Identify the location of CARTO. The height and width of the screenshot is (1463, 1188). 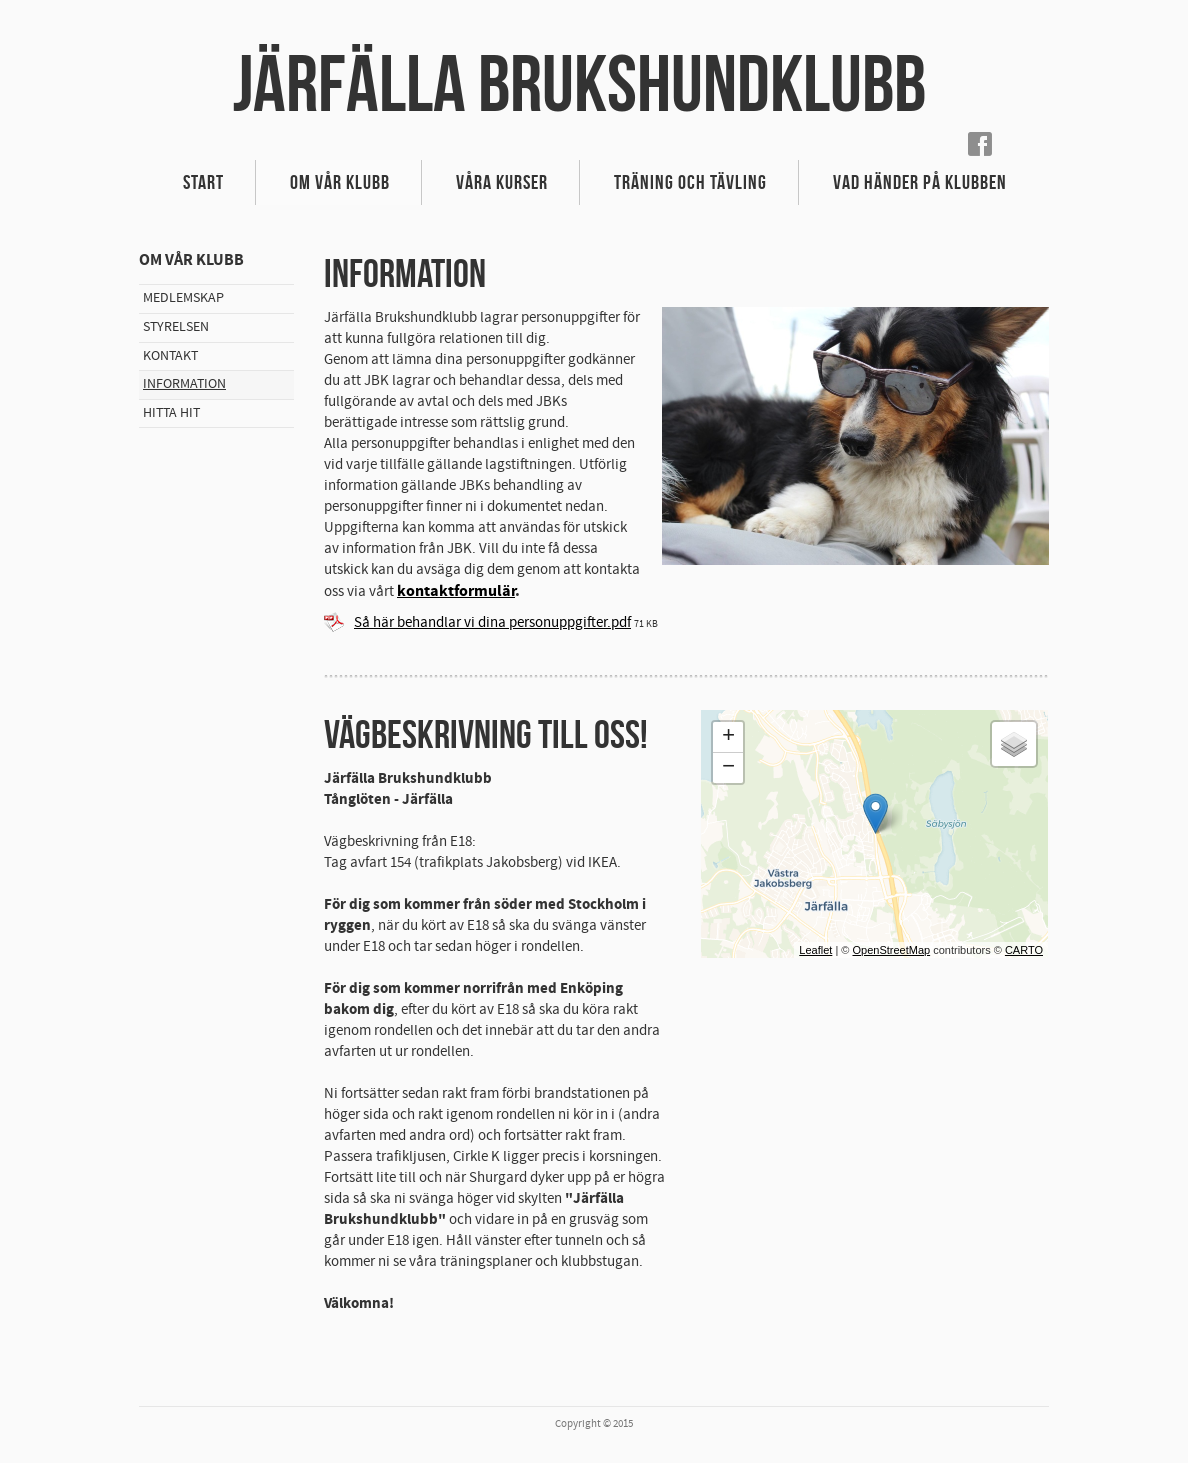
(1024, 950).